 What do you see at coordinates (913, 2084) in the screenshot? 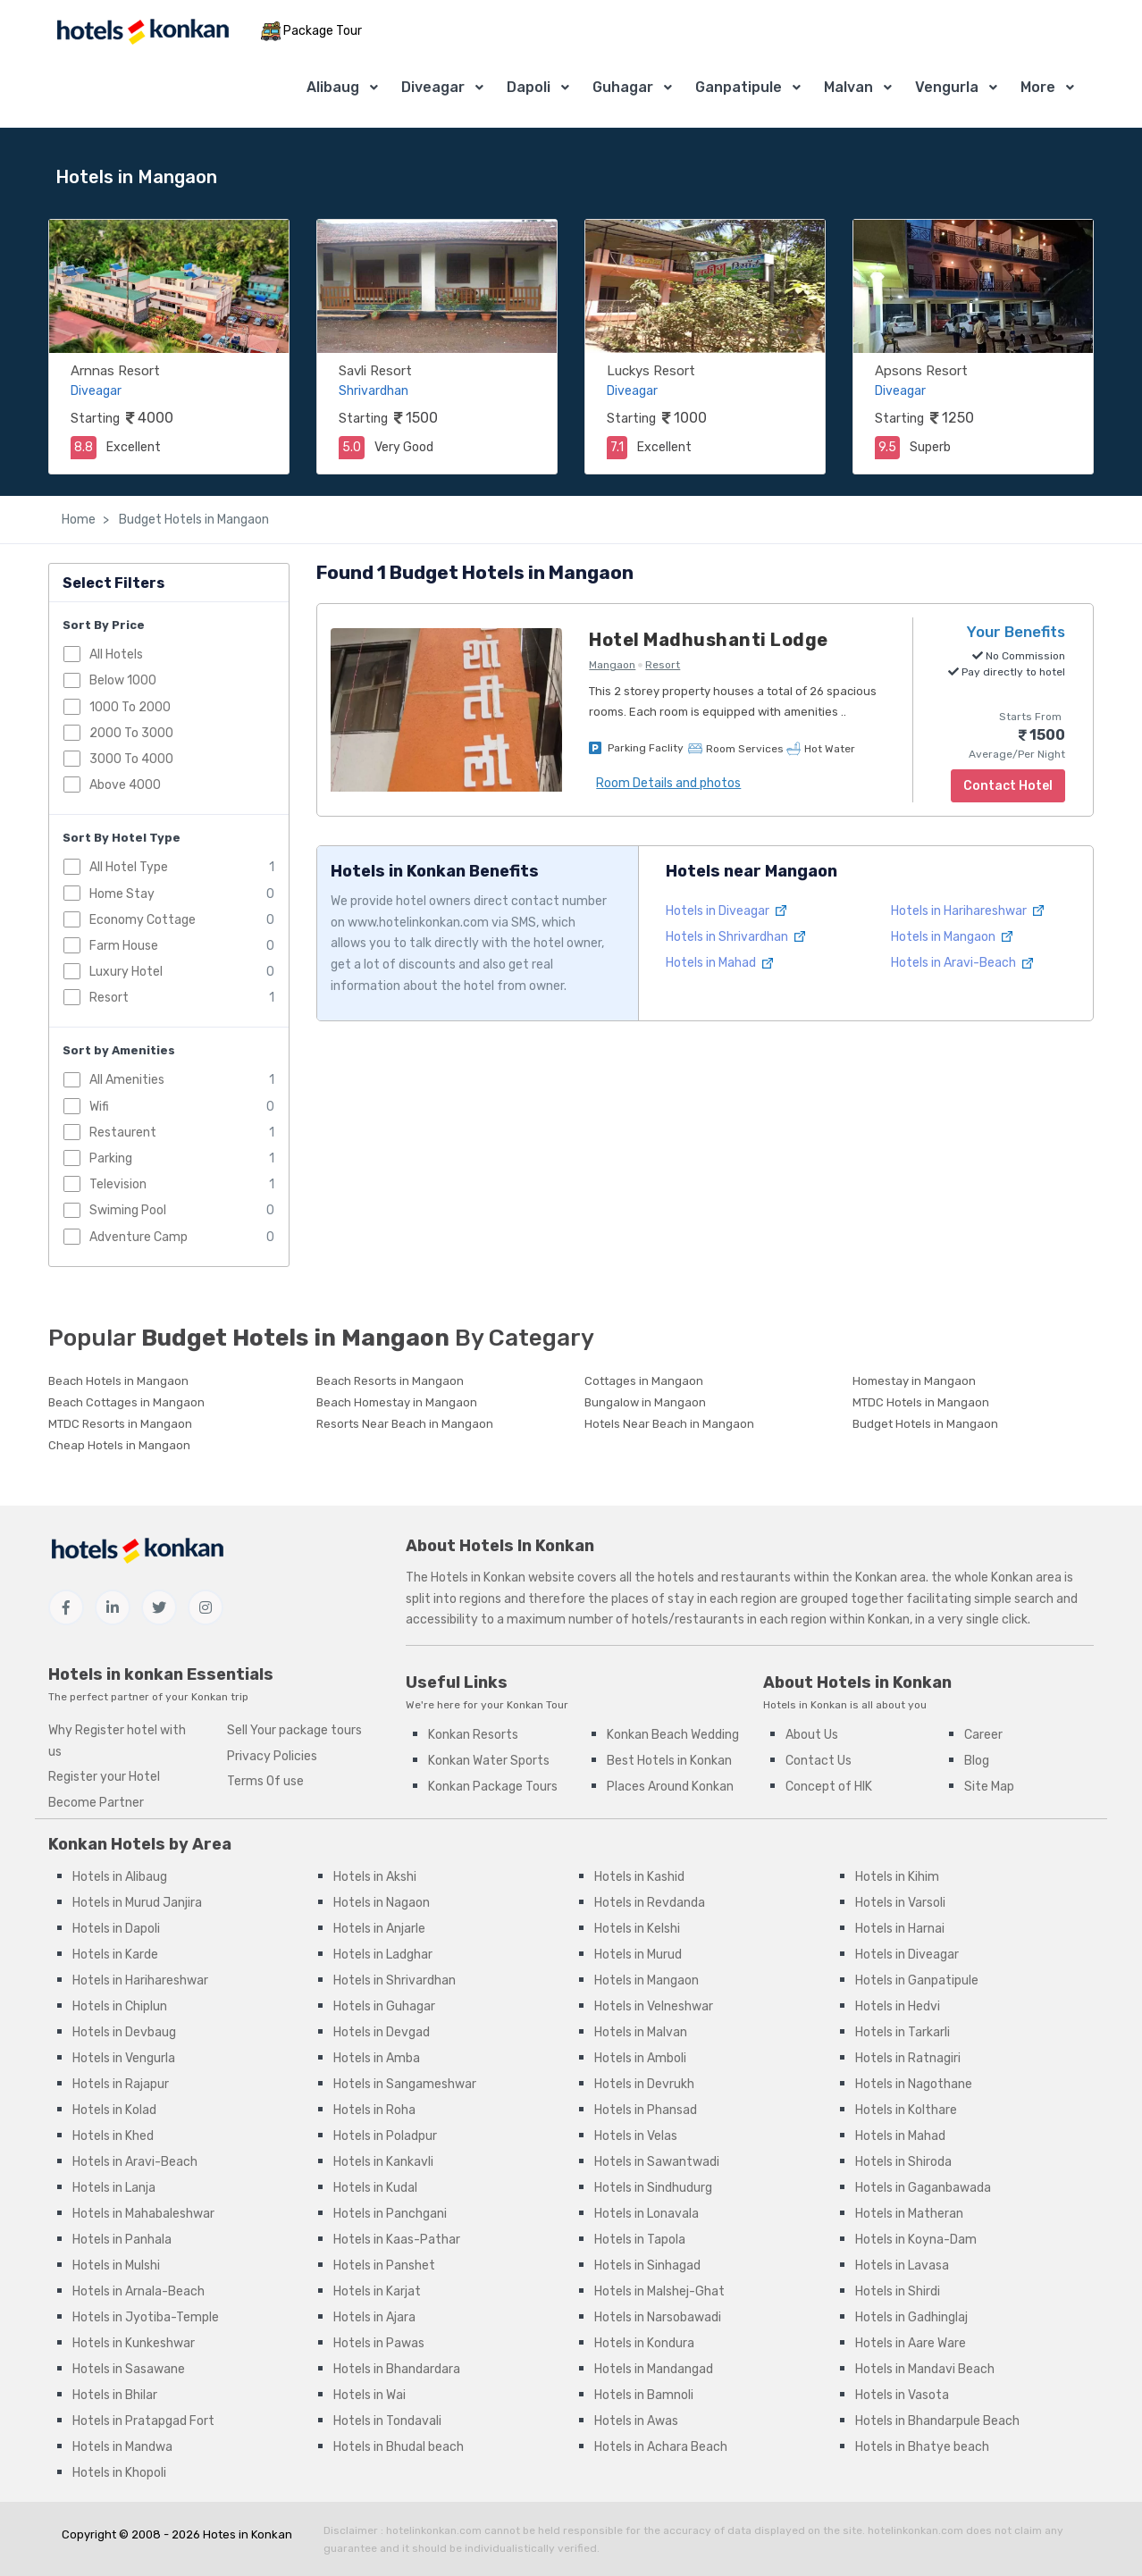
I see `Hotels in Nagothane` at bounding box center [913, 2084].